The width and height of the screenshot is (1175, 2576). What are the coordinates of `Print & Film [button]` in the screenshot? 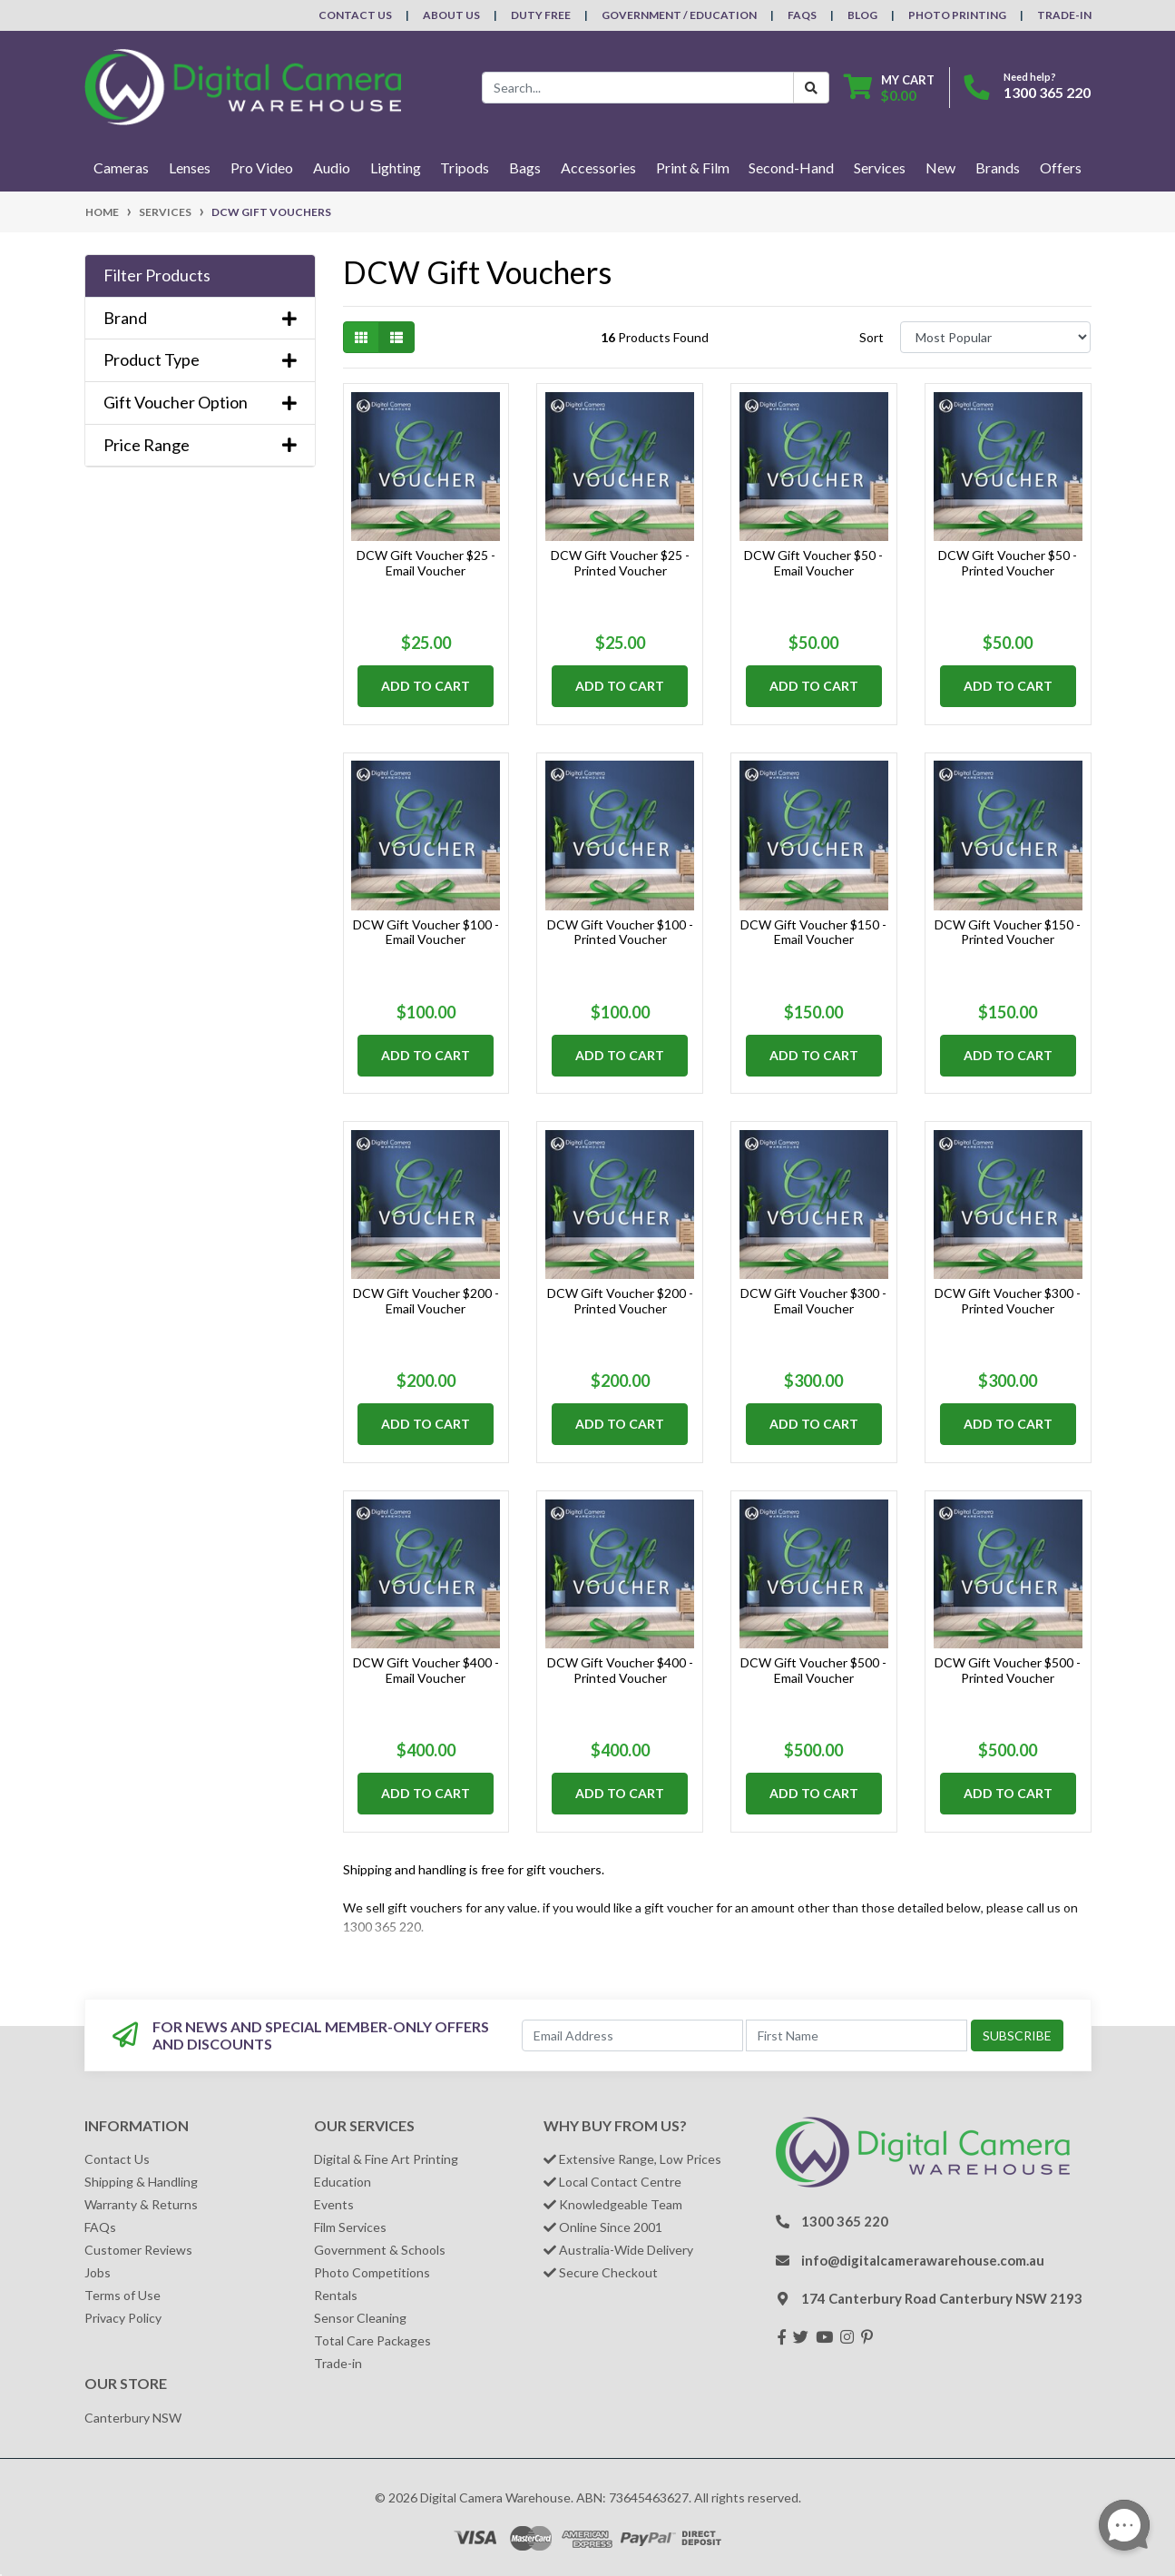 It's located at (692, 167).